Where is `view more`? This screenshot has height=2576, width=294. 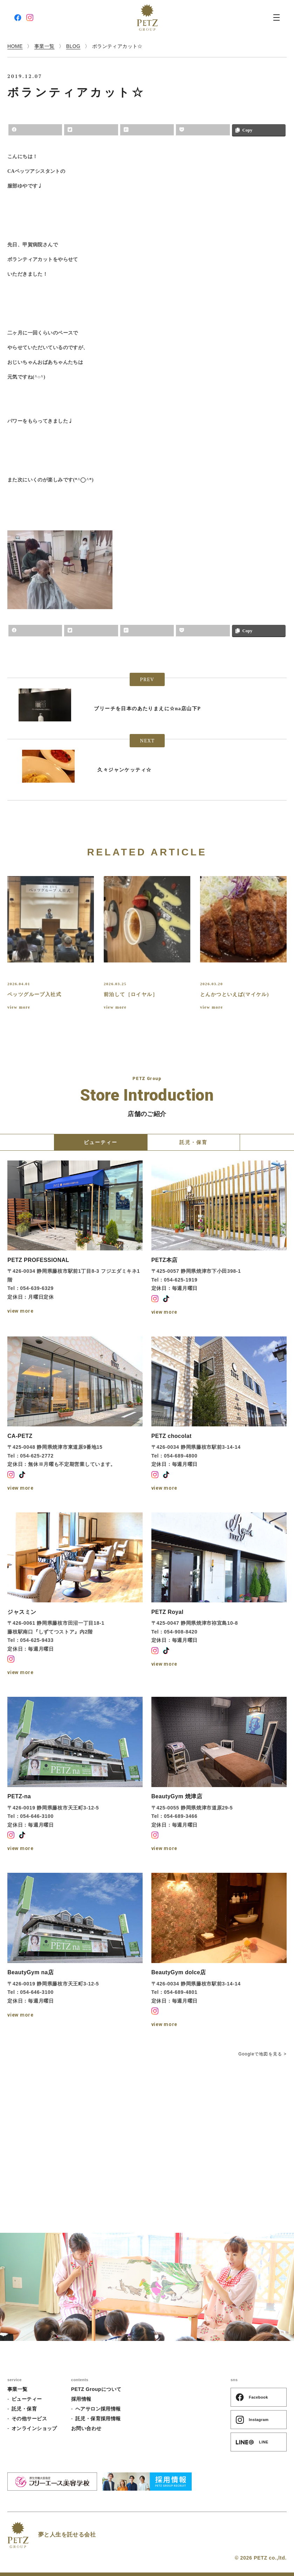 view more is located at coordinates (18, 1007).